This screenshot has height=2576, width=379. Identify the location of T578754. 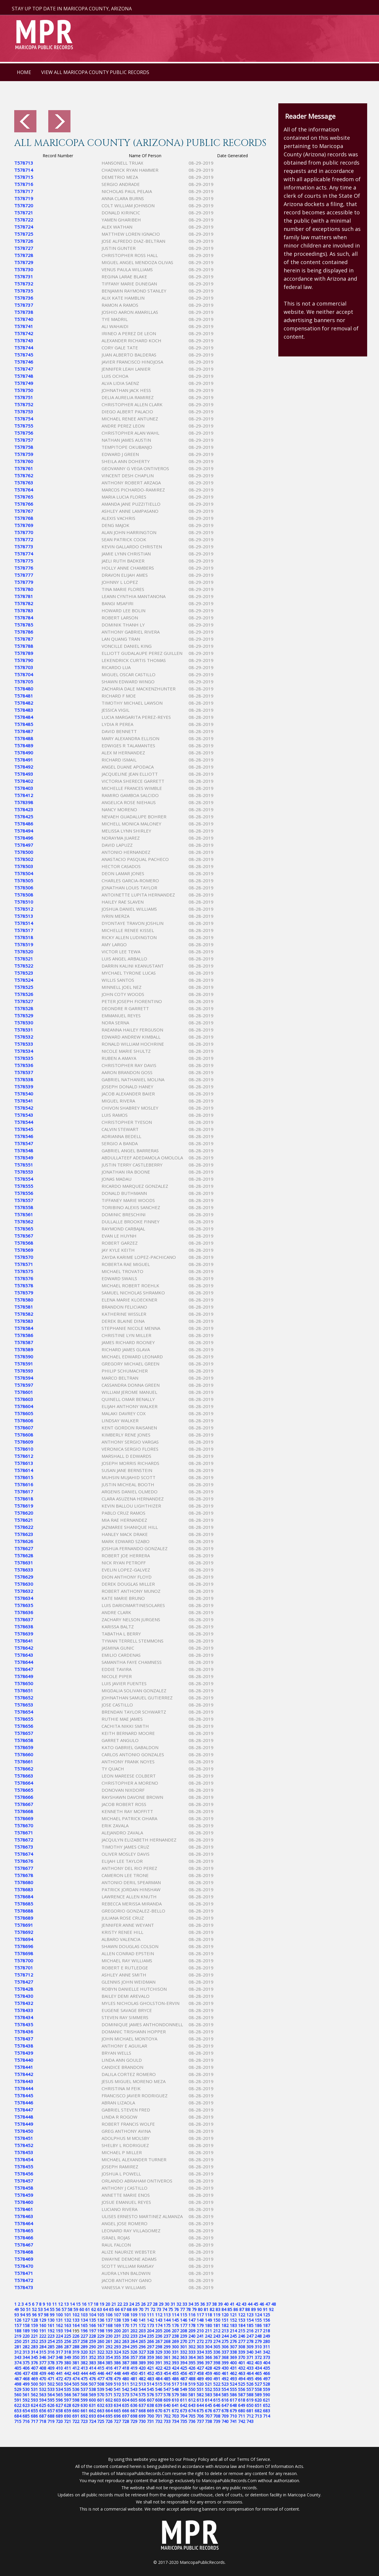
(23, 419).